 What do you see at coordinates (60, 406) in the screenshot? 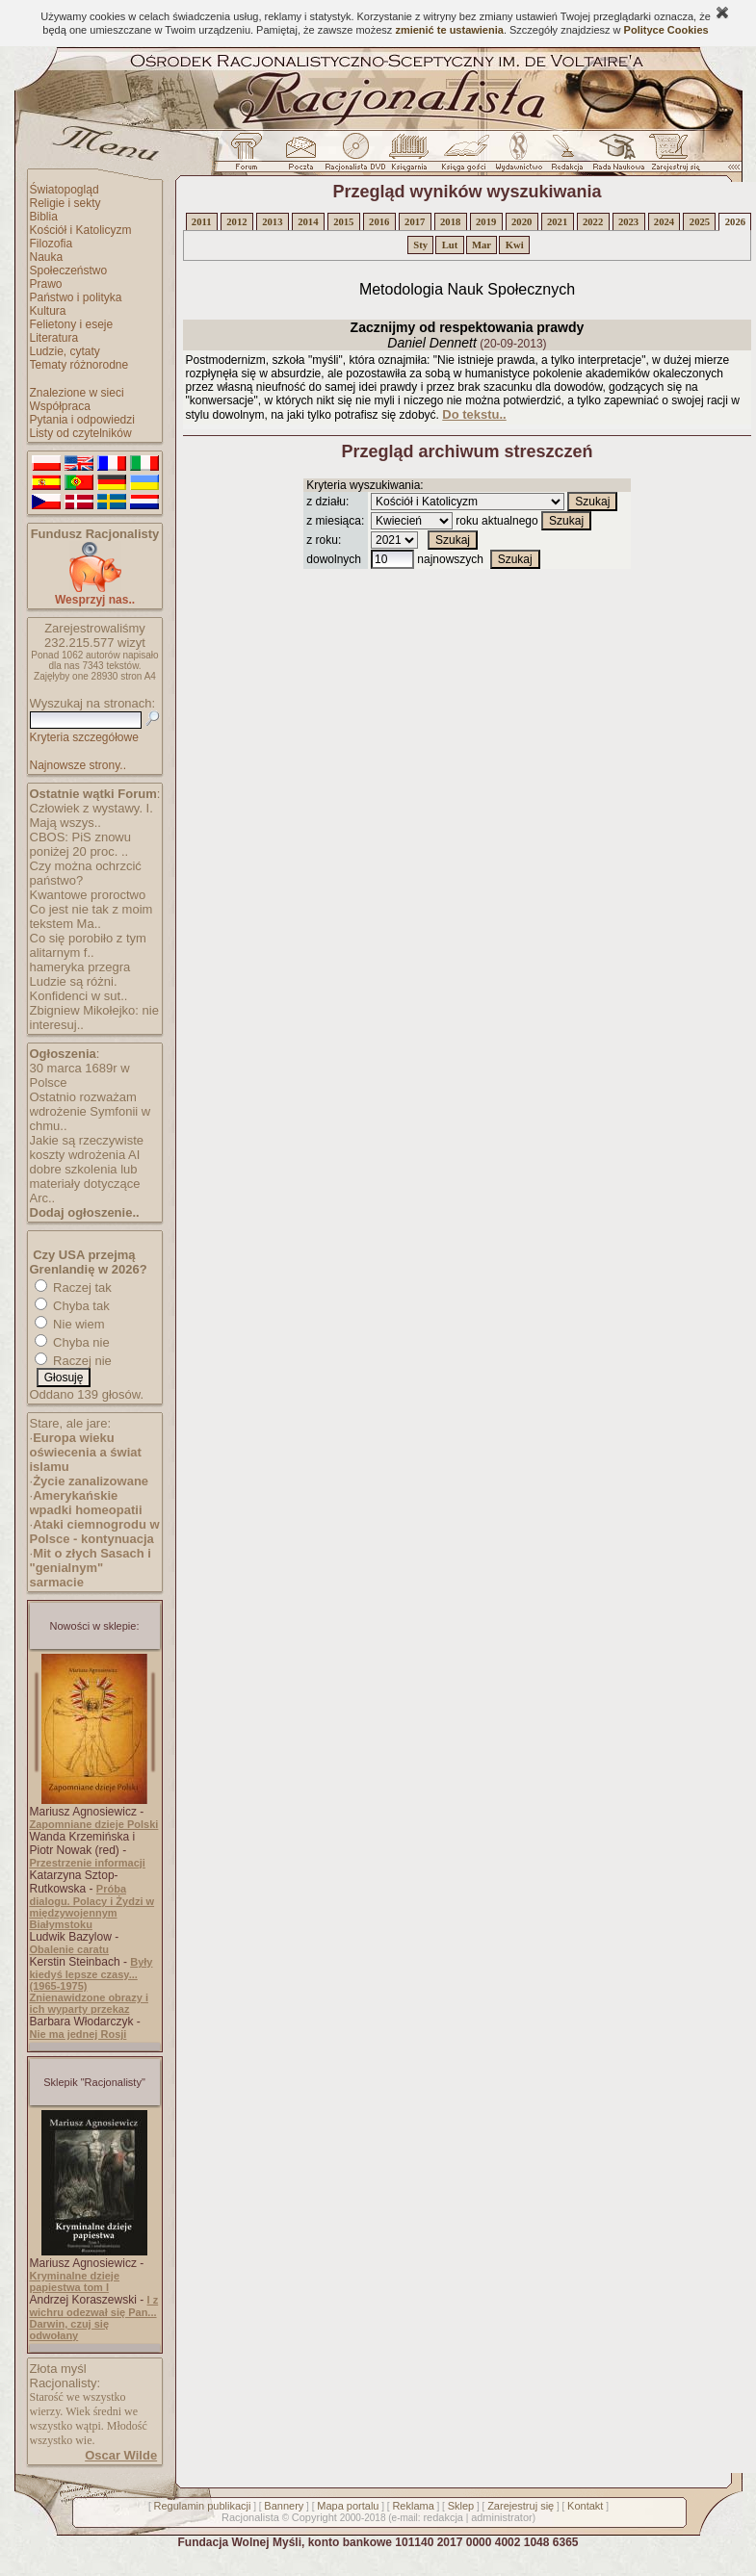
I see `Współpraca` at bounding box center [60, 406].